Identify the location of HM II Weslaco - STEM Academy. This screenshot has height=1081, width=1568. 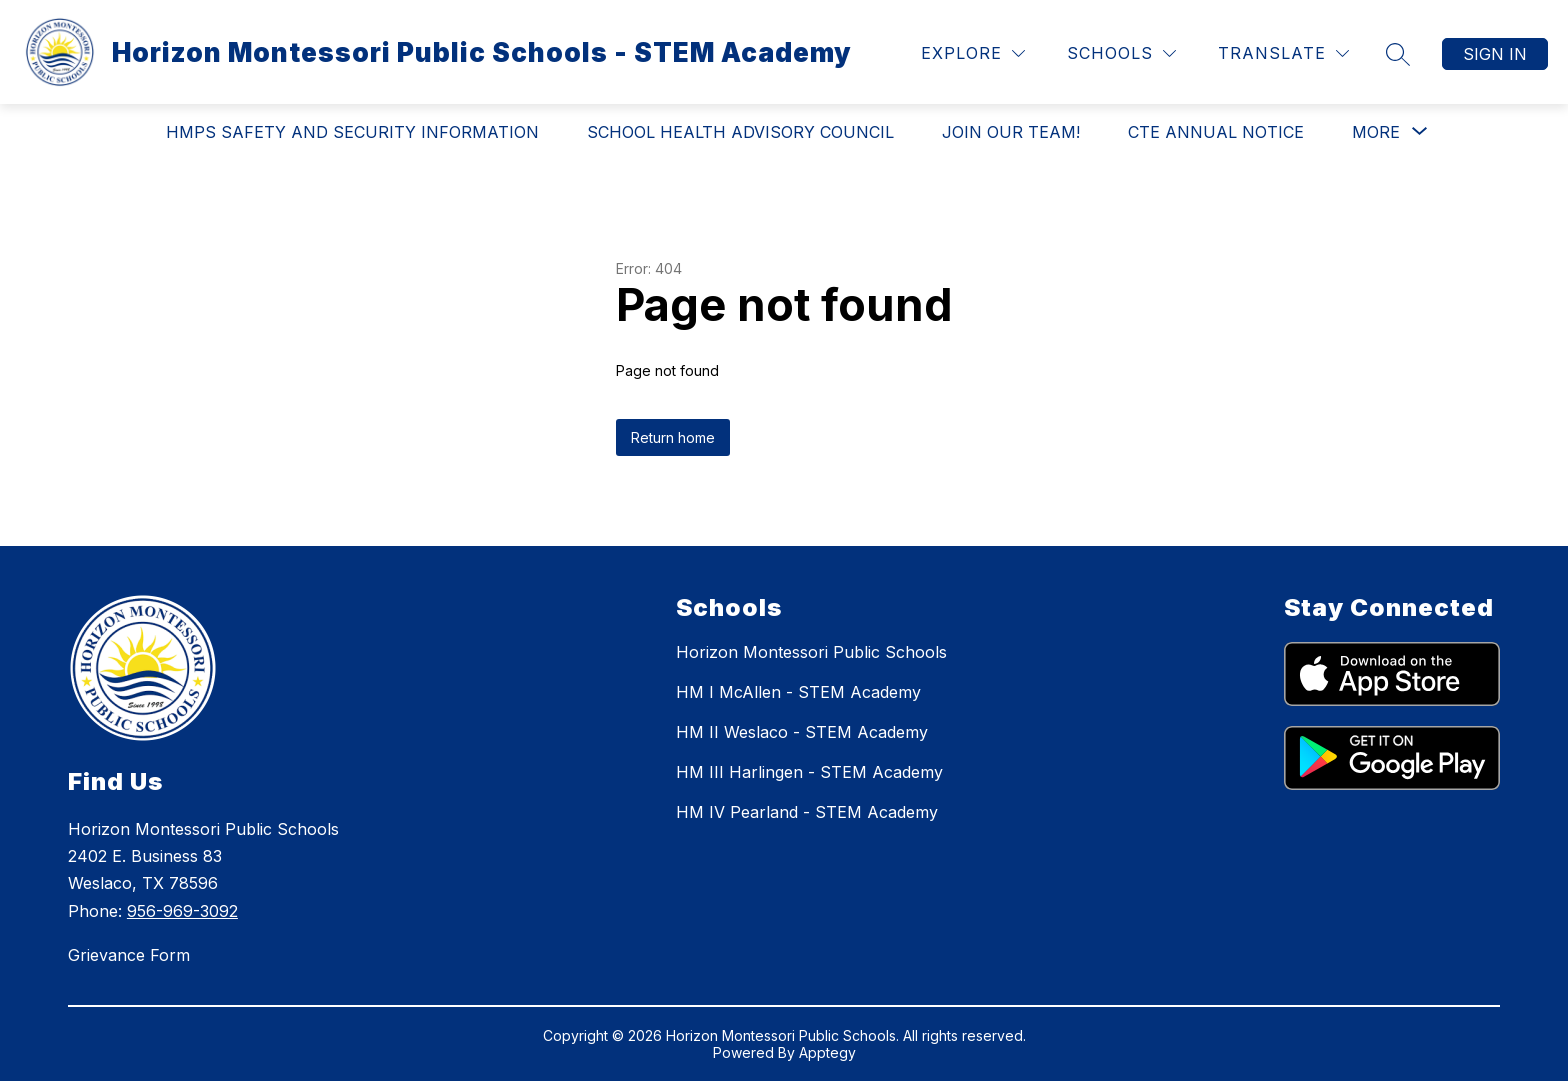
(802, 732).